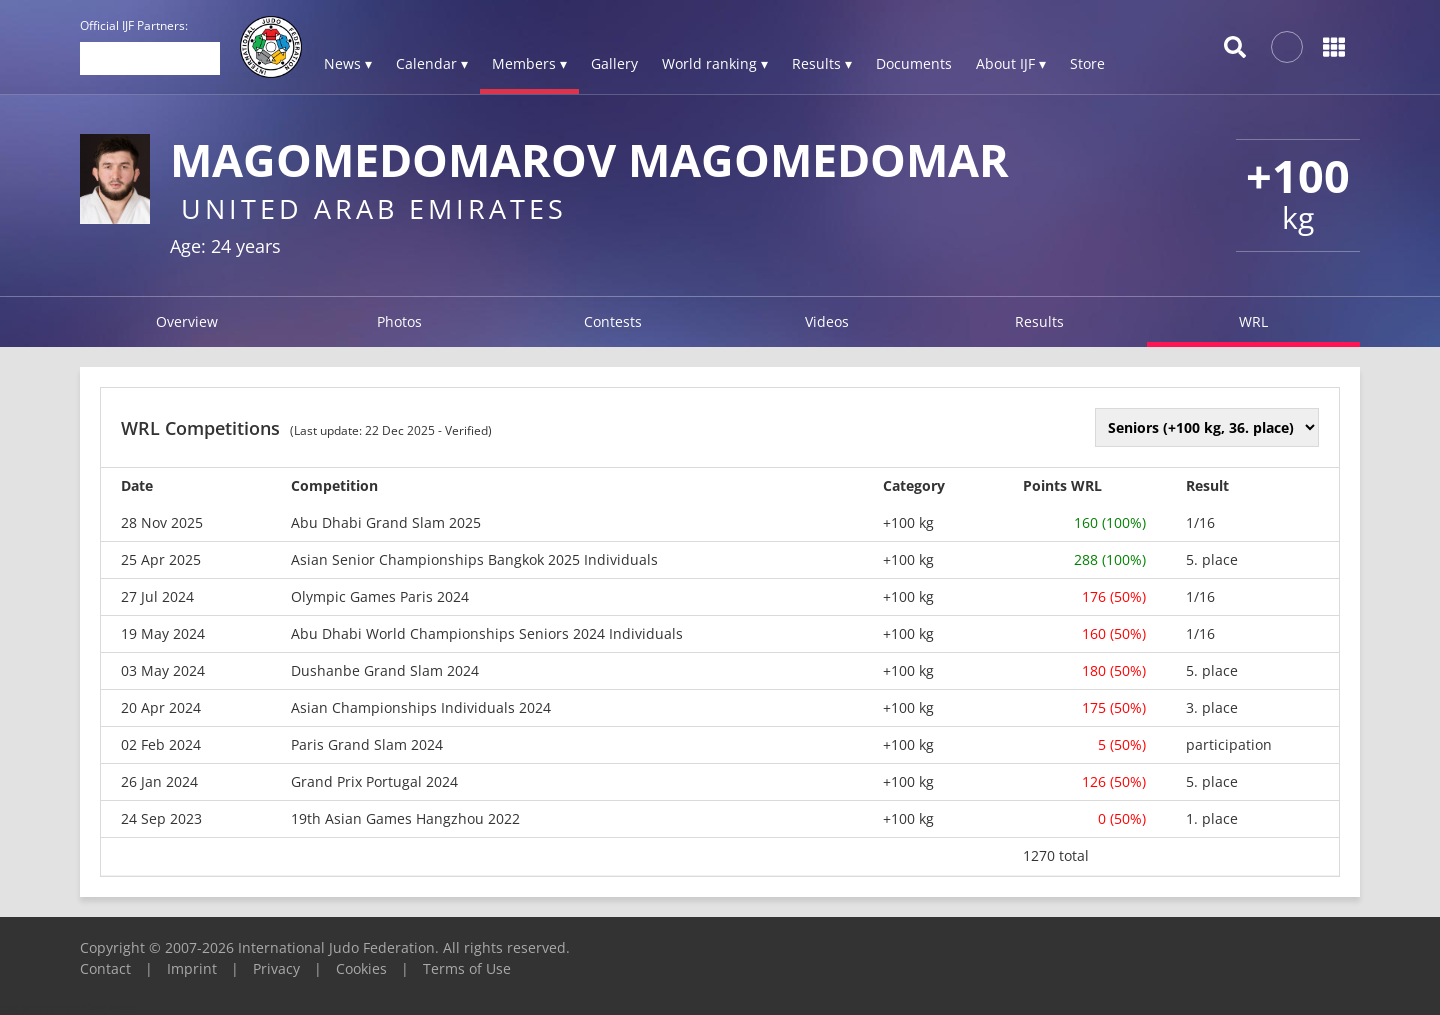 The height and width of the screenshot is (1015, 1440). Describe the element at coordinates (467, 968) in the screenshot. I see `Terms of Use` at that location.